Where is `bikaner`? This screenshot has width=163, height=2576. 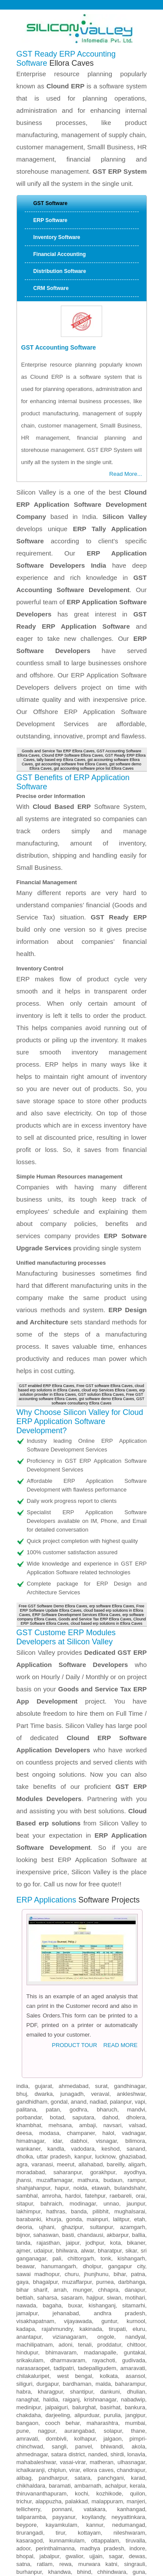
bikaner is located at coordinates (136, 2069).